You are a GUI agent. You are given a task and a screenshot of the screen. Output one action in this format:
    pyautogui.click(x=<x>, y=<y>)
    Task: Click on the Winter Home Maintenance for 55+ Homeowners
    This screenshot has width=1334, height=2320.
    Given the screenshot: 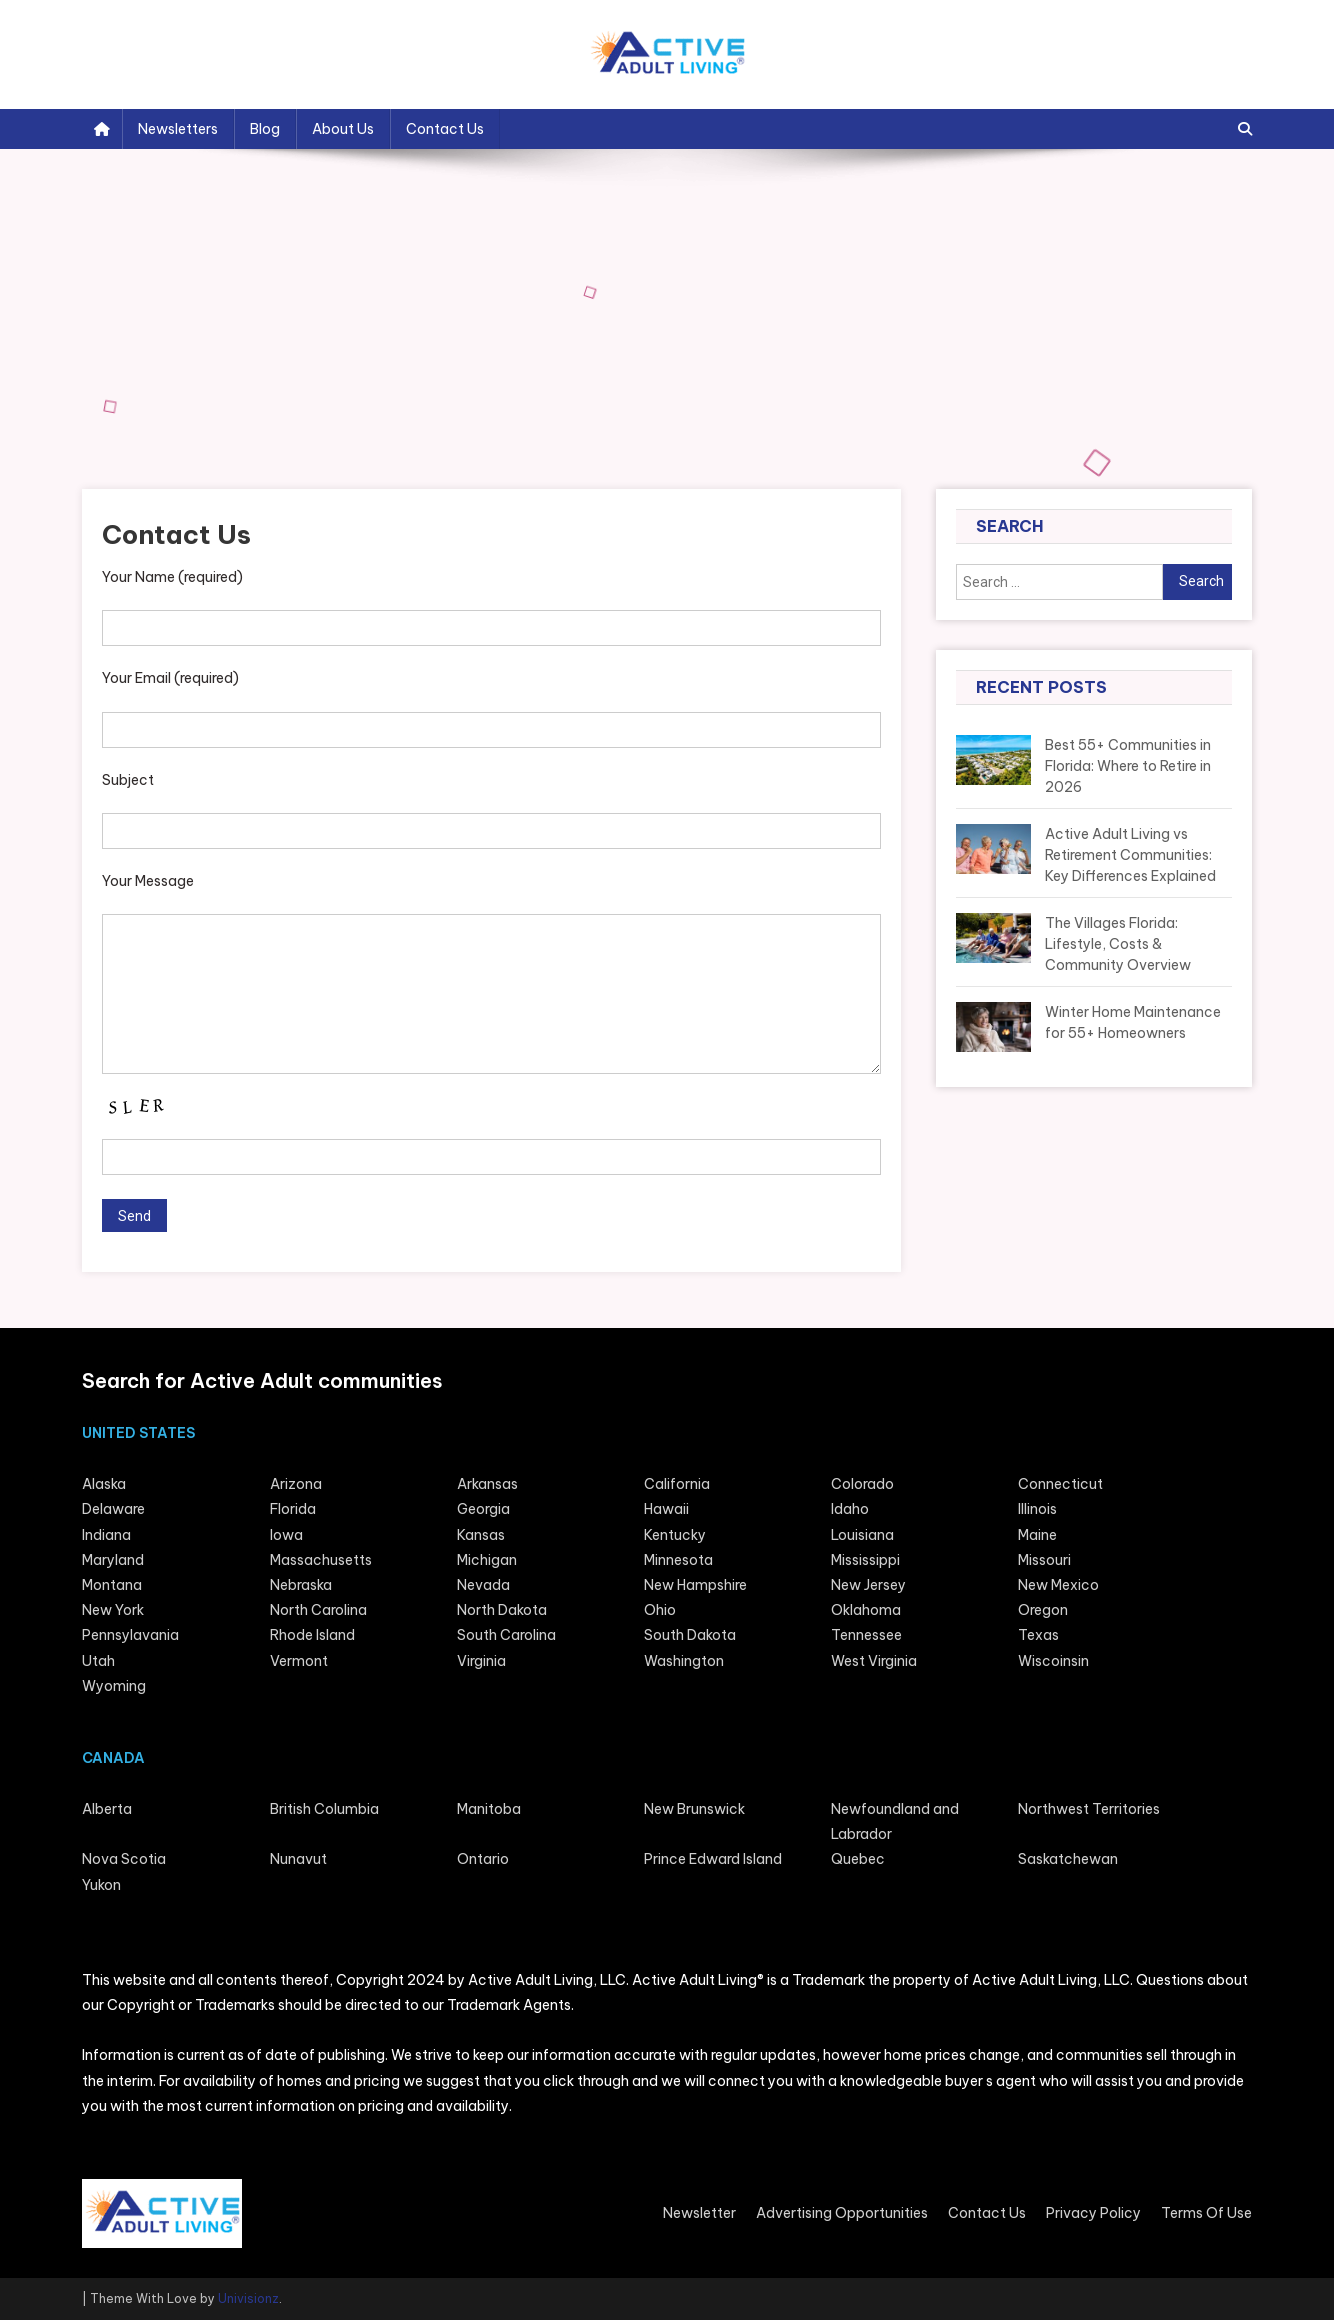 What is the action you would take?
    pyautogui.click(x=1133, y=1022)
    